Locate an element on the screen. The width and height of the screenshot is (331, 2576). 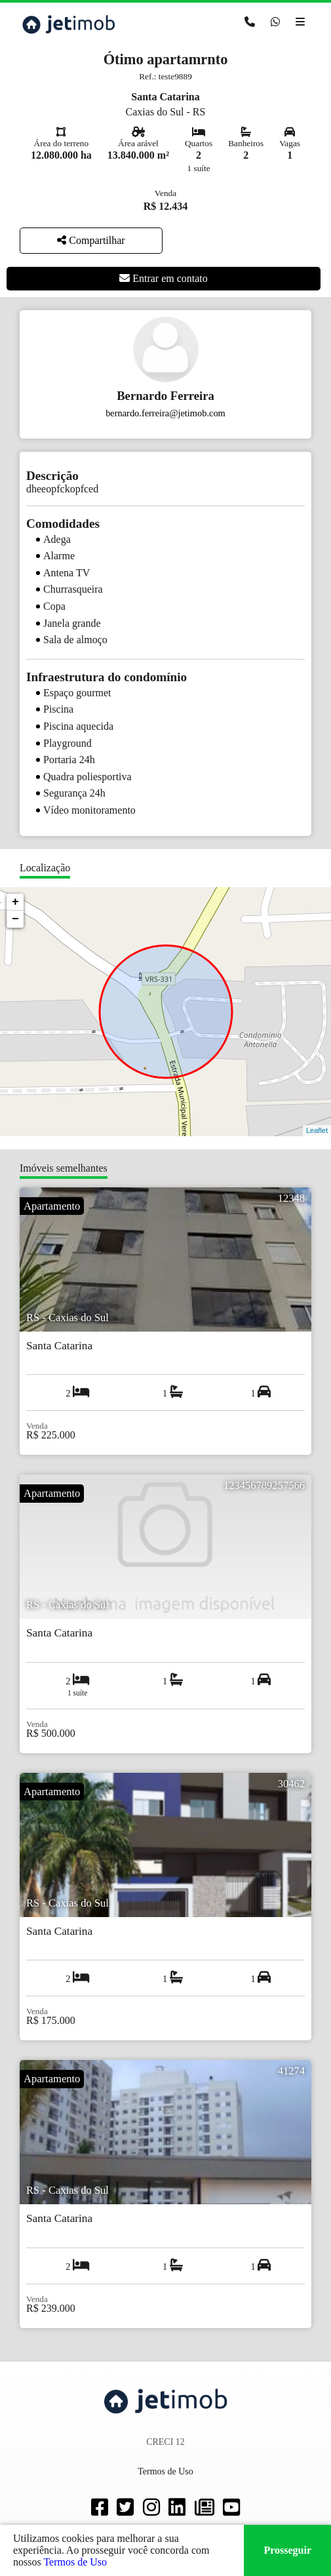
+ [button] is located at coordinates (15, 902).